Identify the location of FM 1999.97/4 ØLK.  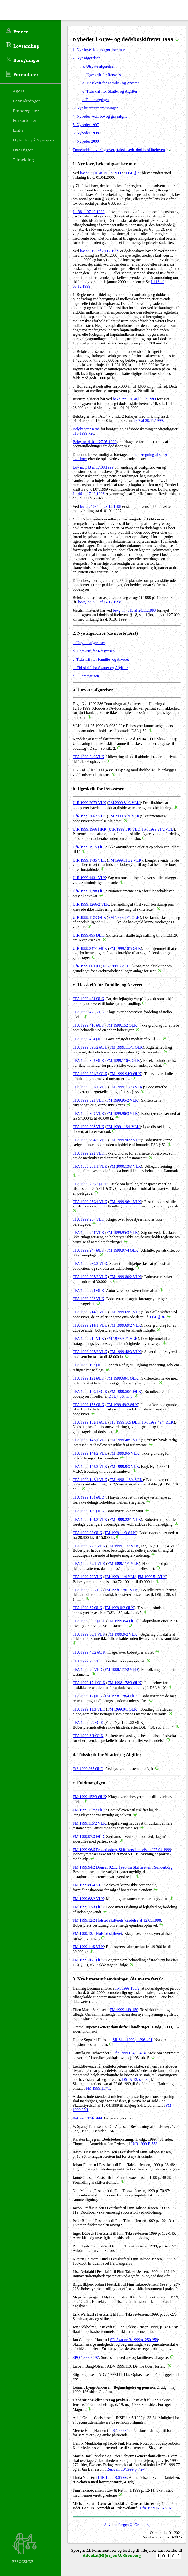
(122, 1250).